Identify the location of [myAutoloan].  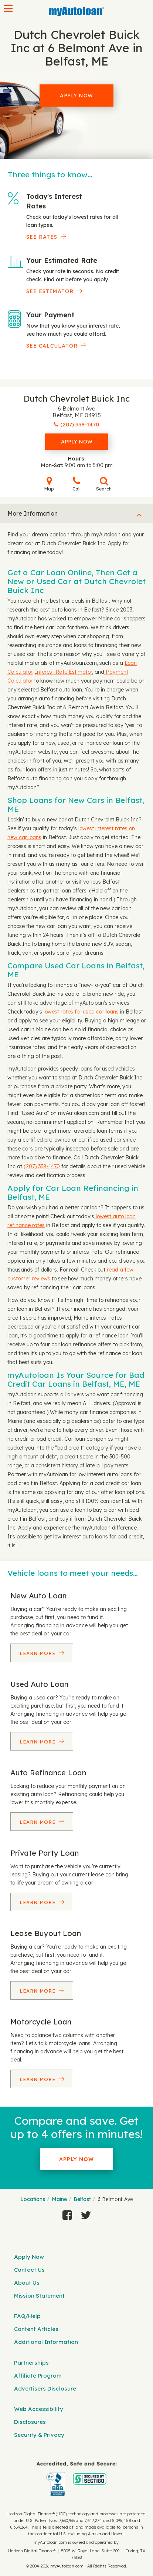
(76, 2479).